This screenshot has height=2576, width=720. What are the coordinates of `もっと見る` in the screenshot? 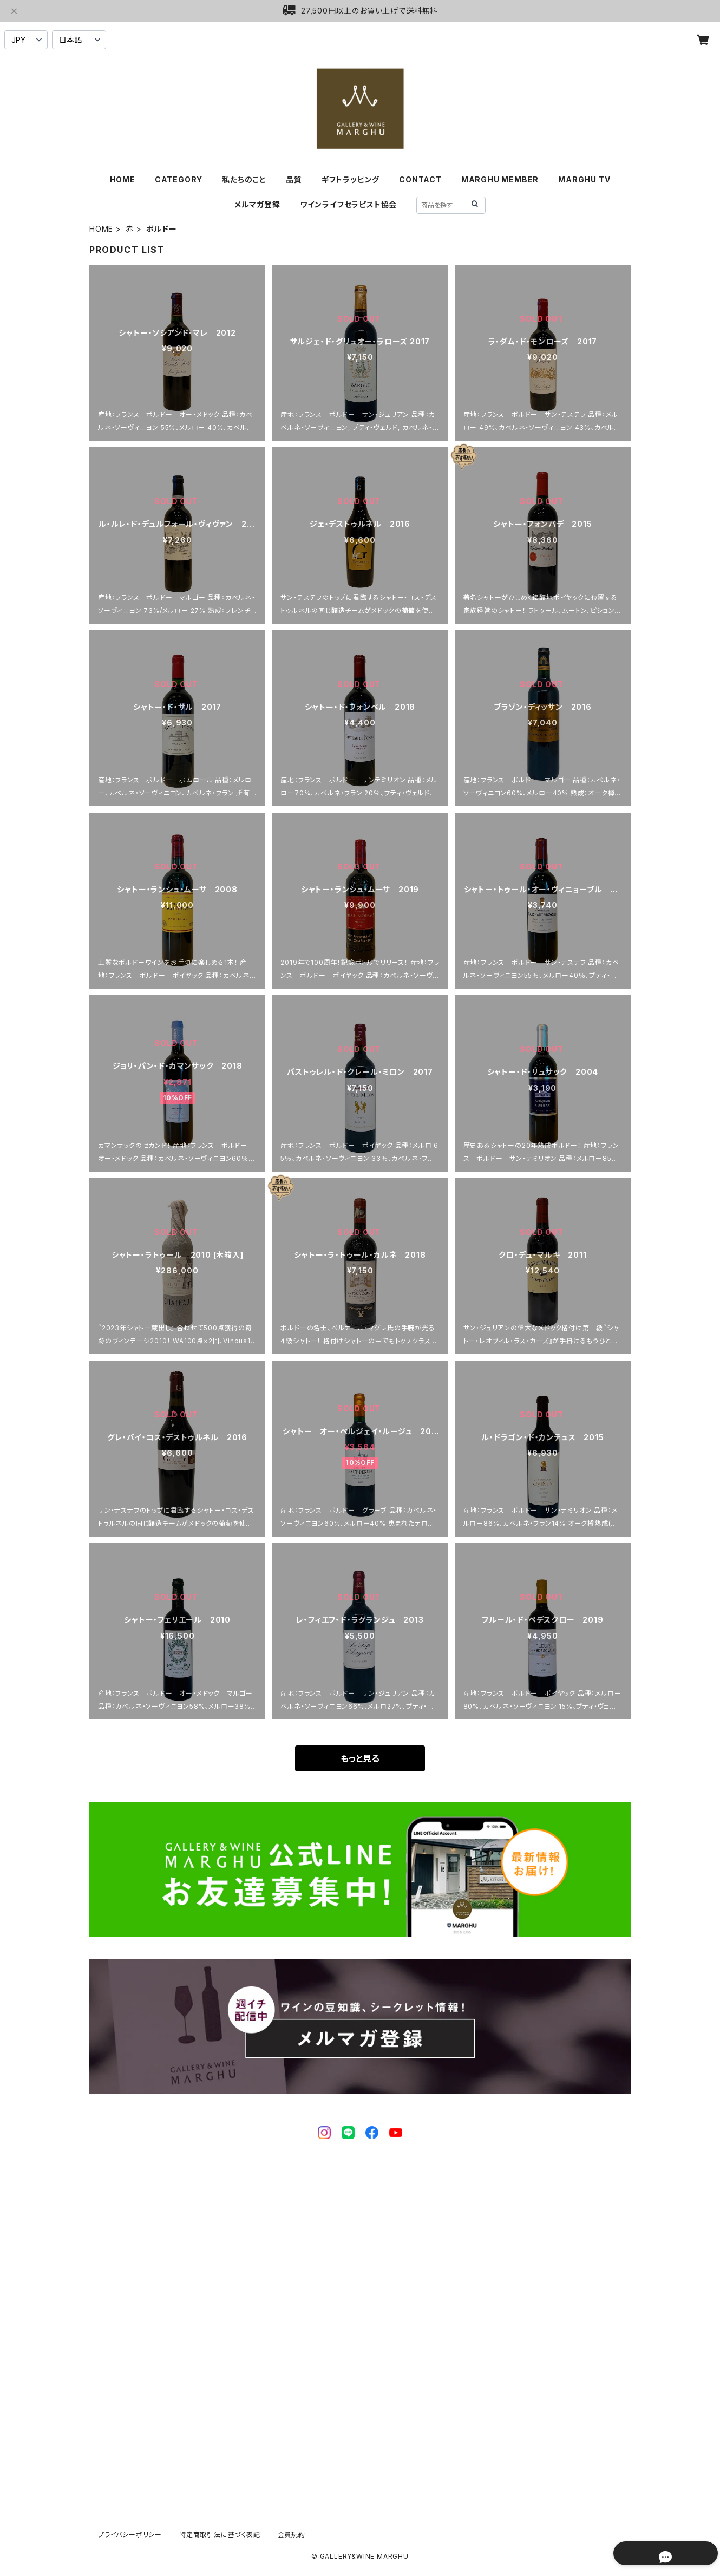 It's located at (360, 1758).